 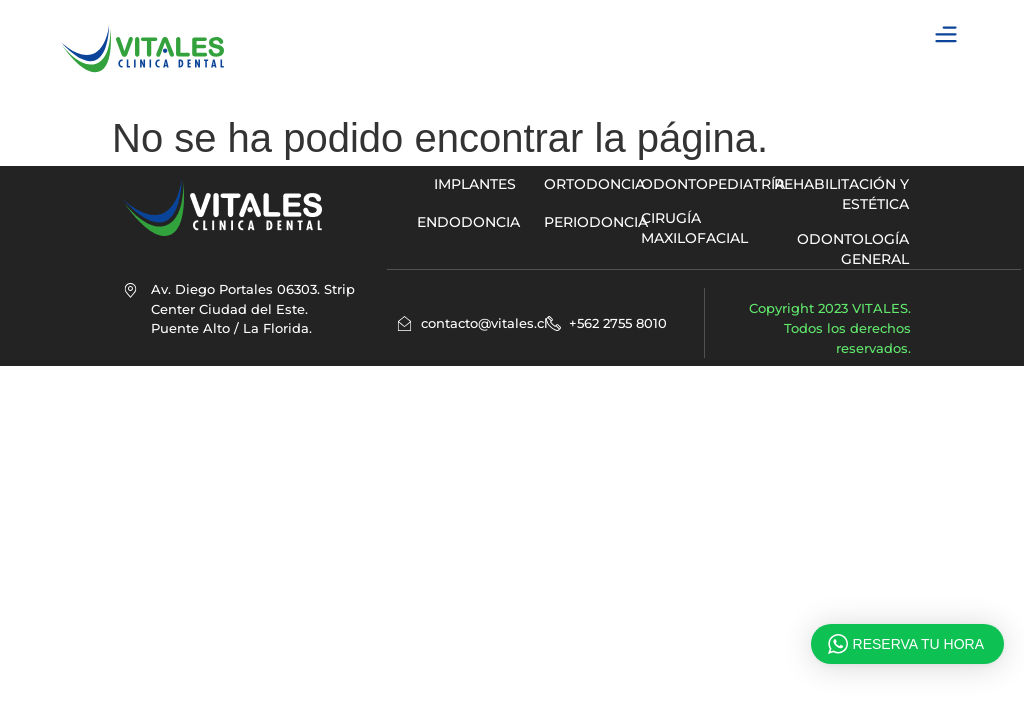 What do you see at coordinates (713, 184) in the screenshot?
I see `ODONTOPEDIATRÍA` at bounding box center [713, 184].